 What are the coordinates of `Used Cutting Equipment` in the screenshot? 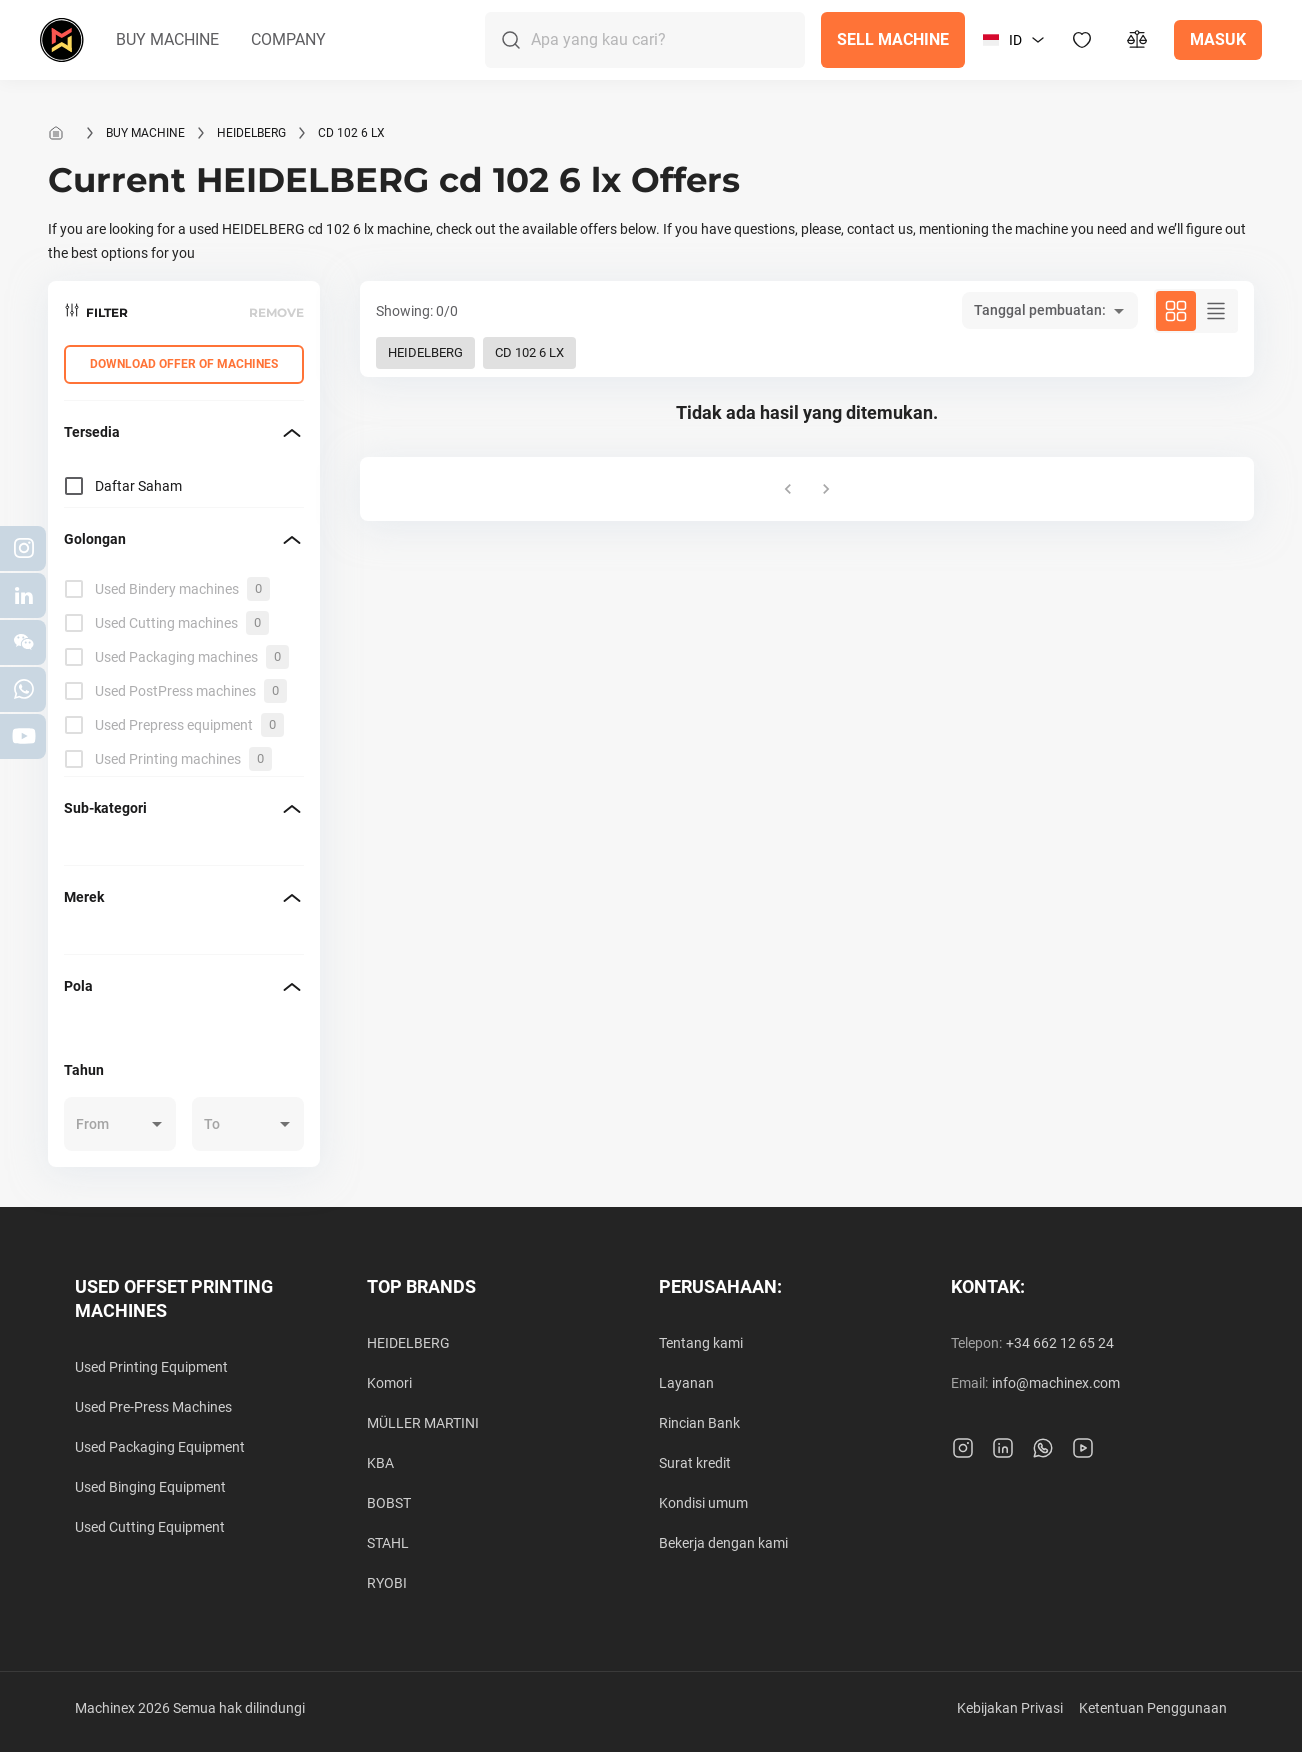 It's located at (150, 1527).